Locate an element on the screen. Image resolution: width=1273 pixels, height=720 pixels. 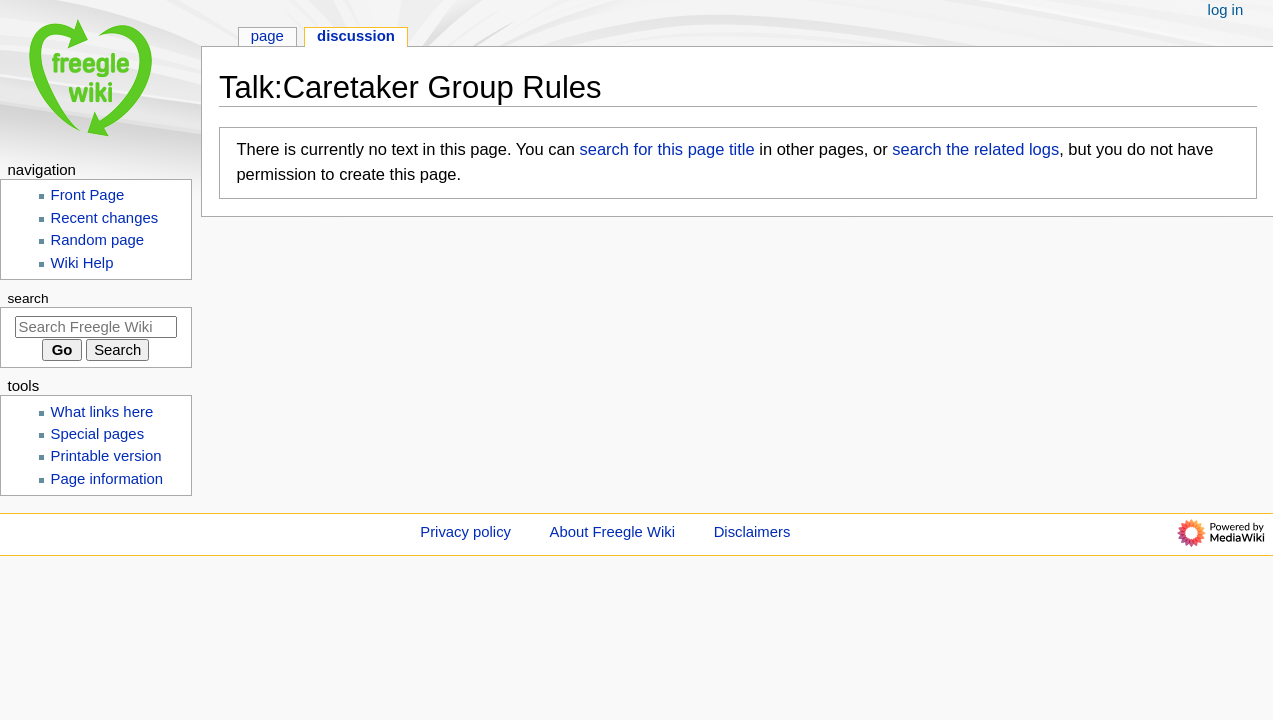
Front Page is located at coordinates (88, 195).